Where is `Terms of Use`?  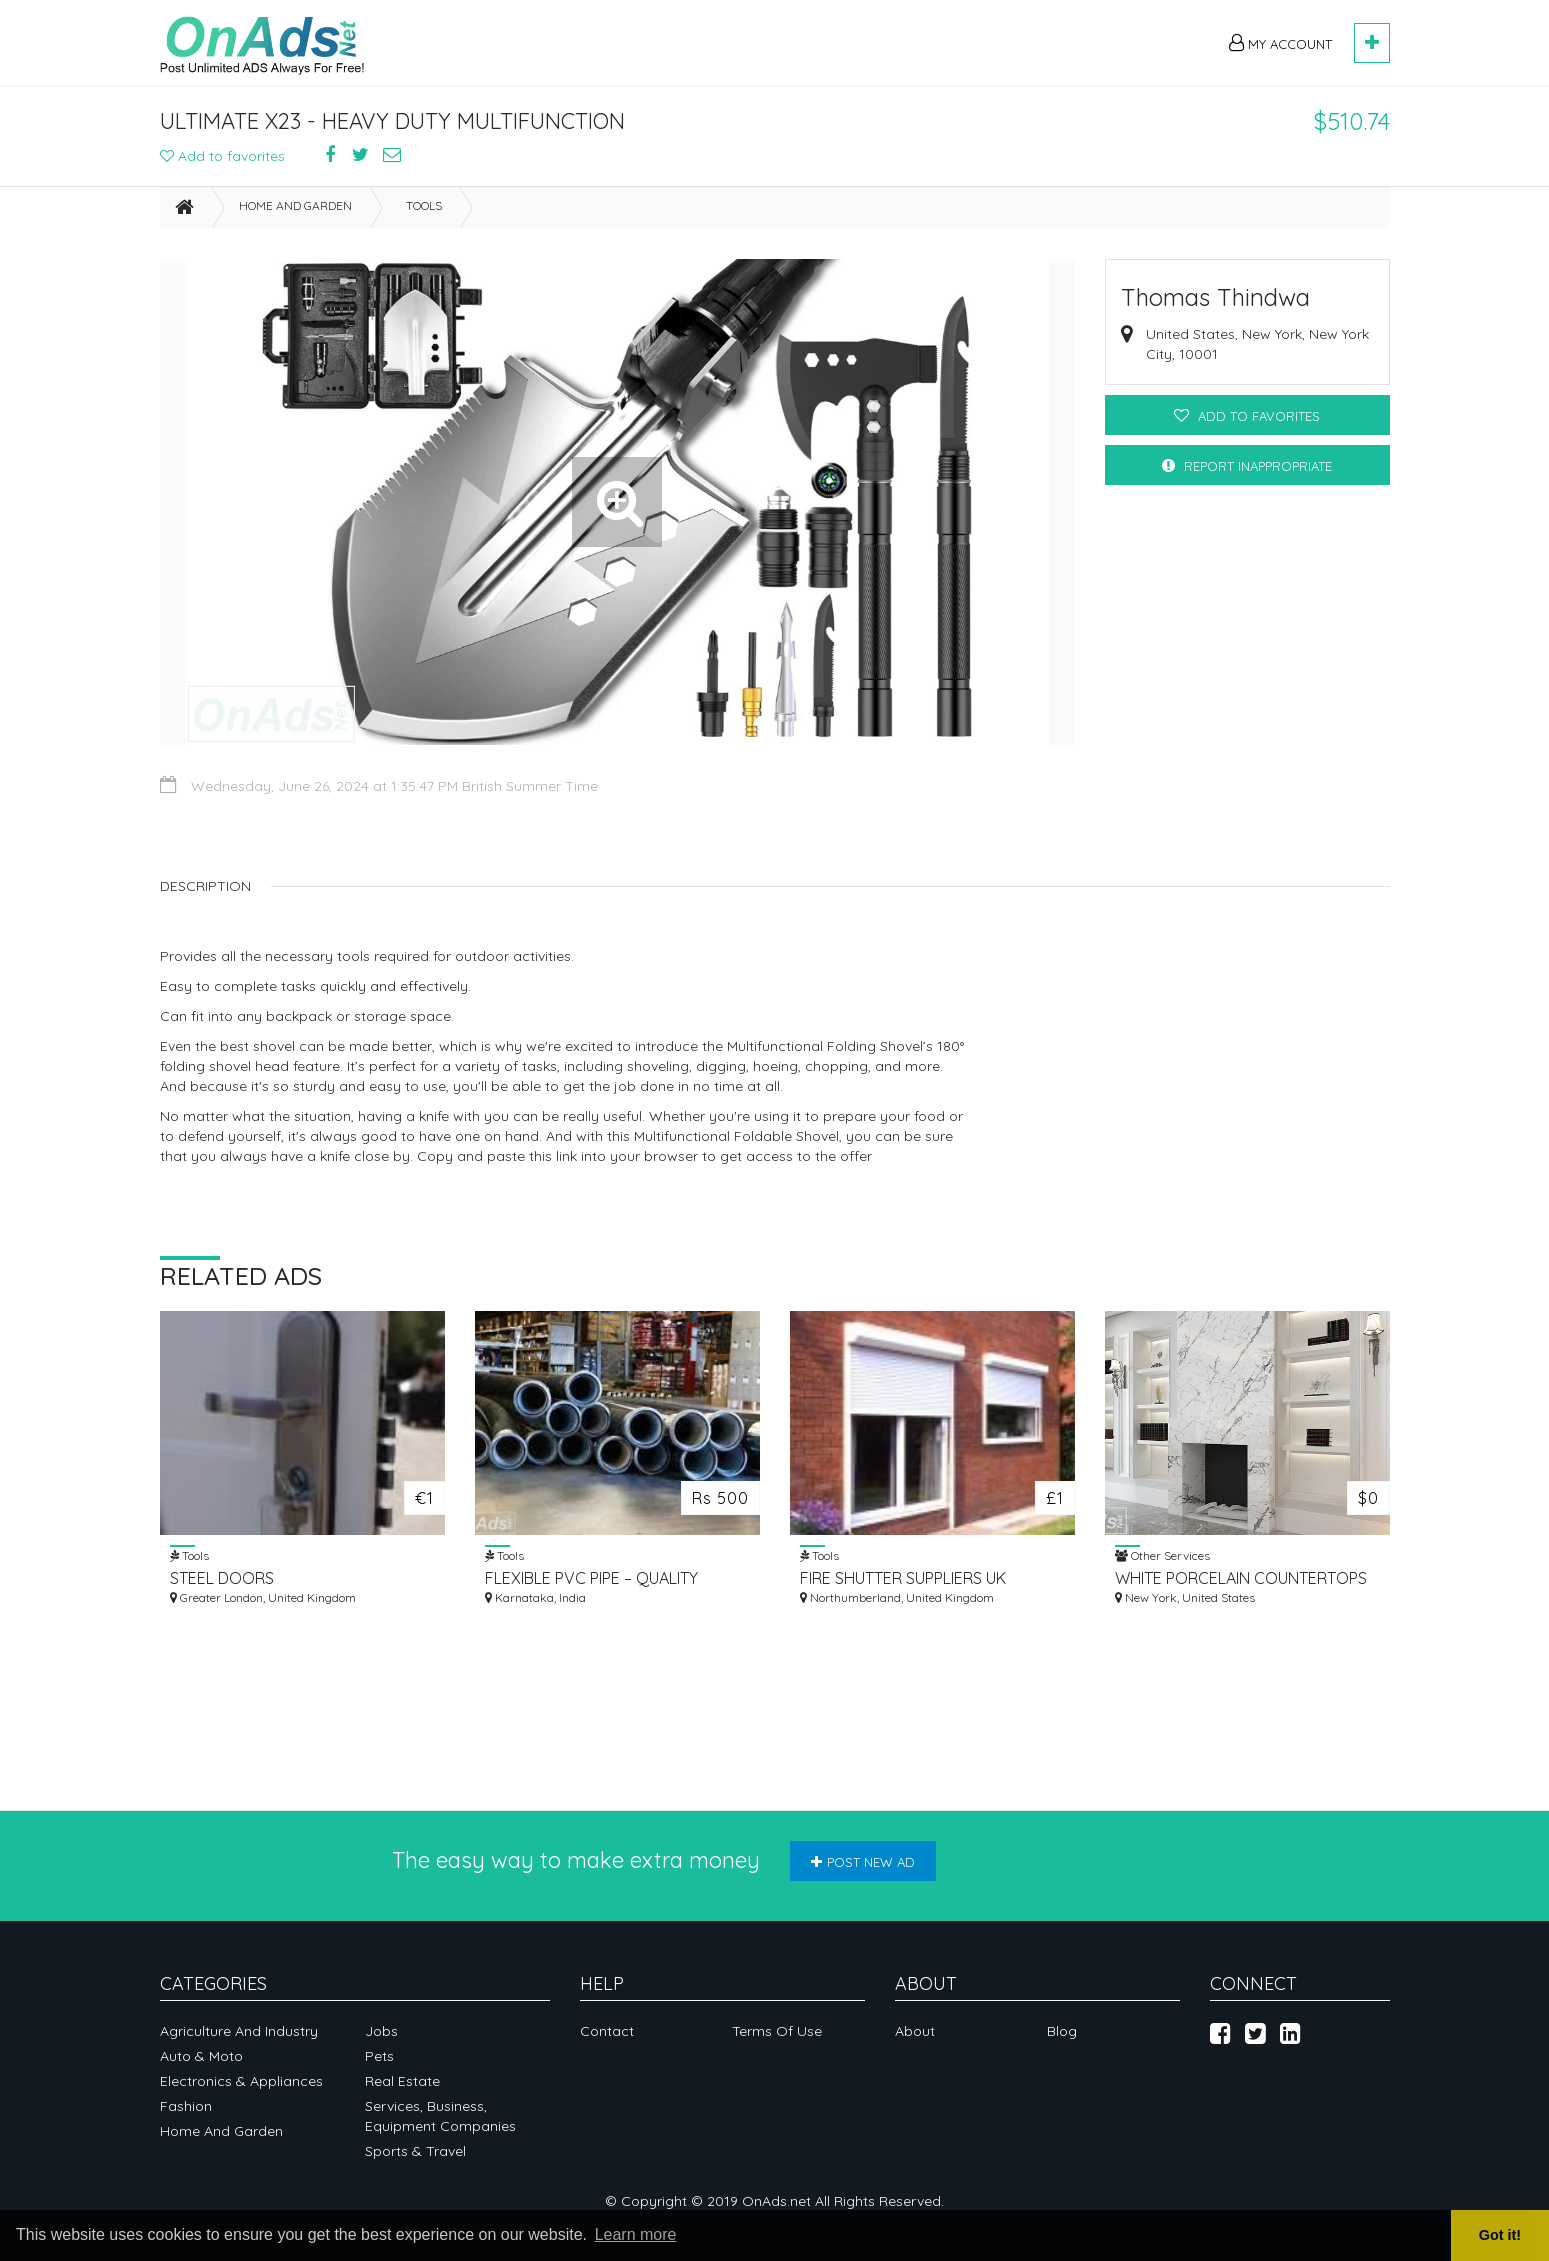
Terms of Use is located at coordinates (777, 2031).